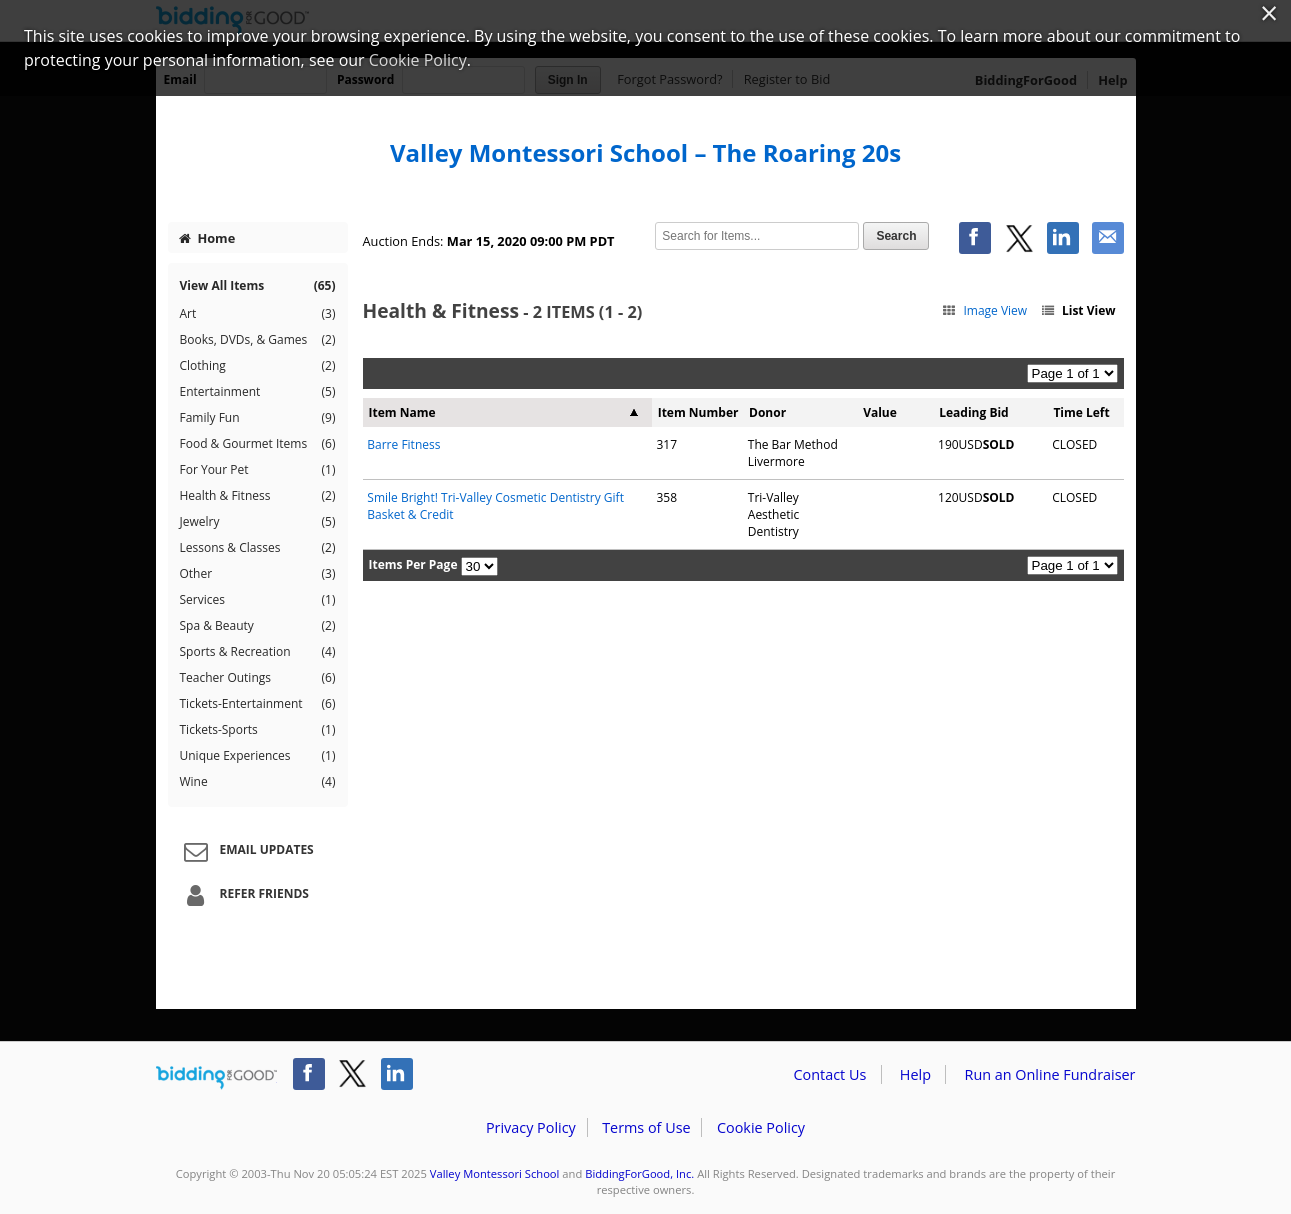 This screenshot has width=1291, height=1214. I want to click on Time Left, so click(1081, 412).